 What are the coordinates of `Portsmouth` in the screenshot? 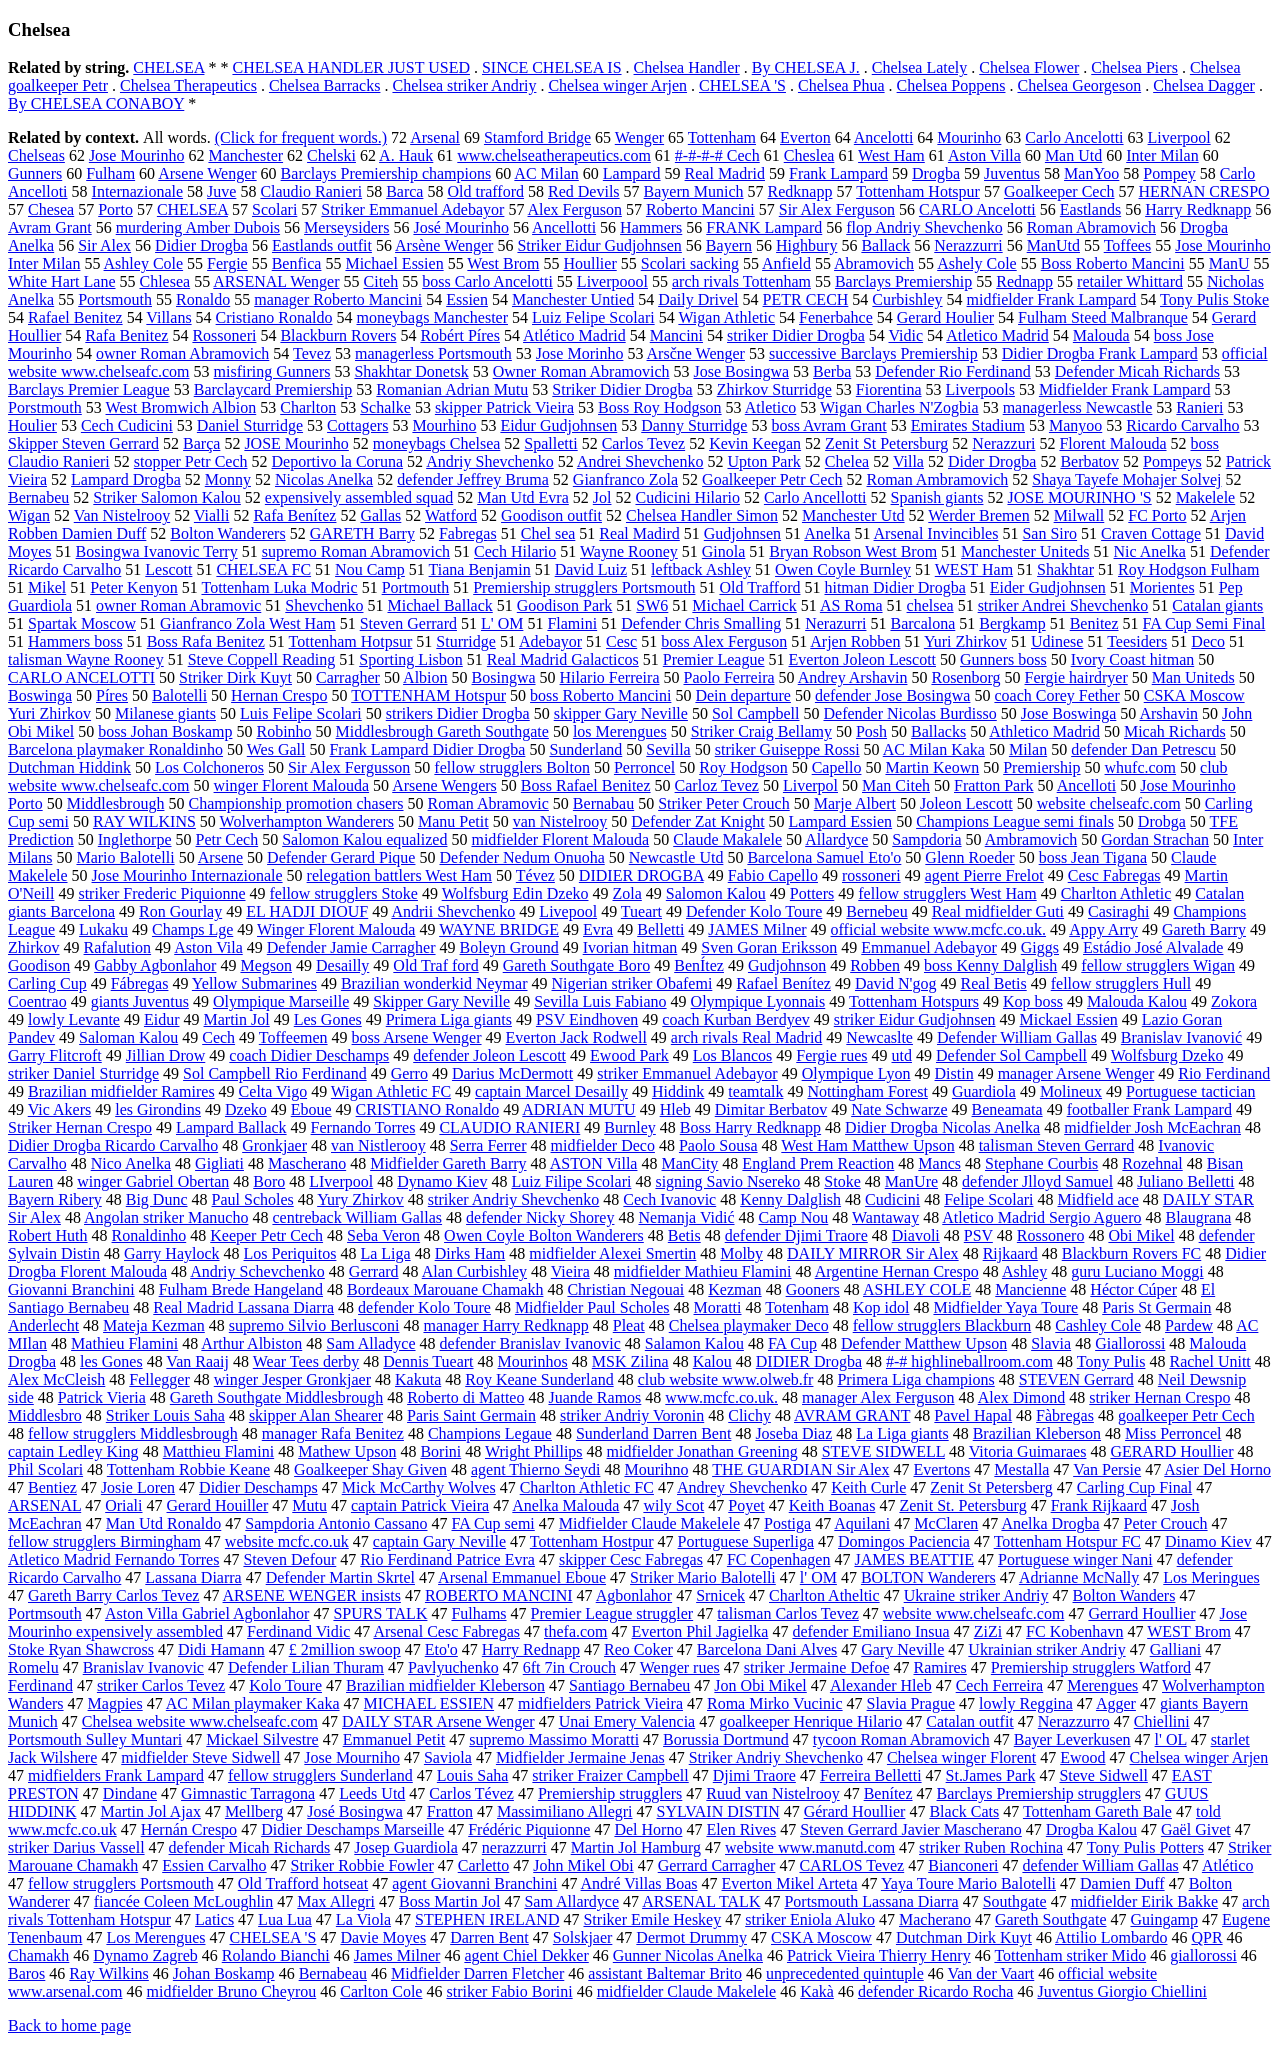 It's located at (115, 299).